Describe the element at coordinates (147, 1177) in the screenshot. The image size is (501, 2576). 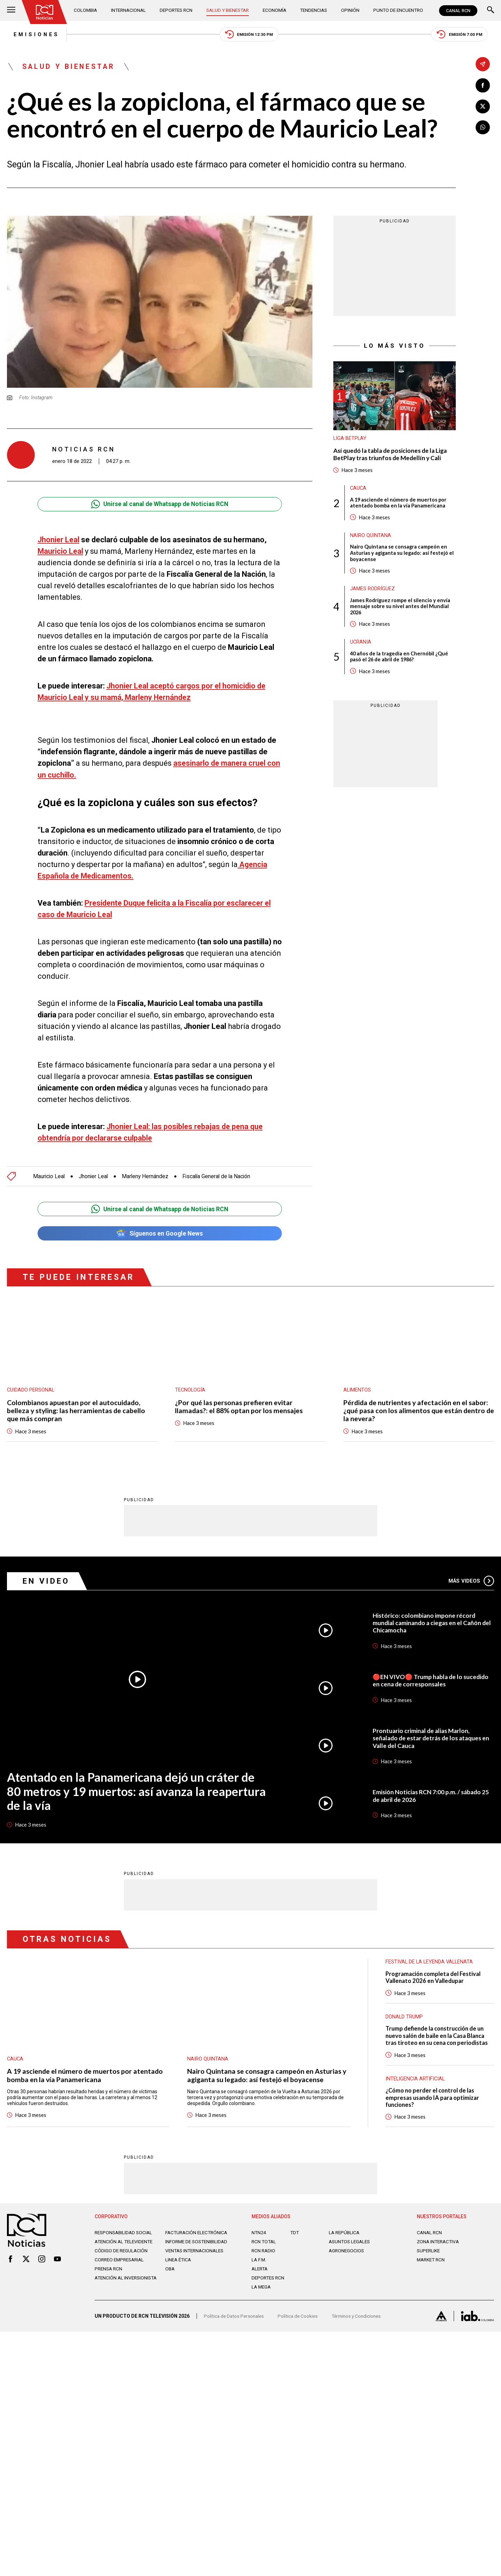
I see `Marleny Hernández` at that location.